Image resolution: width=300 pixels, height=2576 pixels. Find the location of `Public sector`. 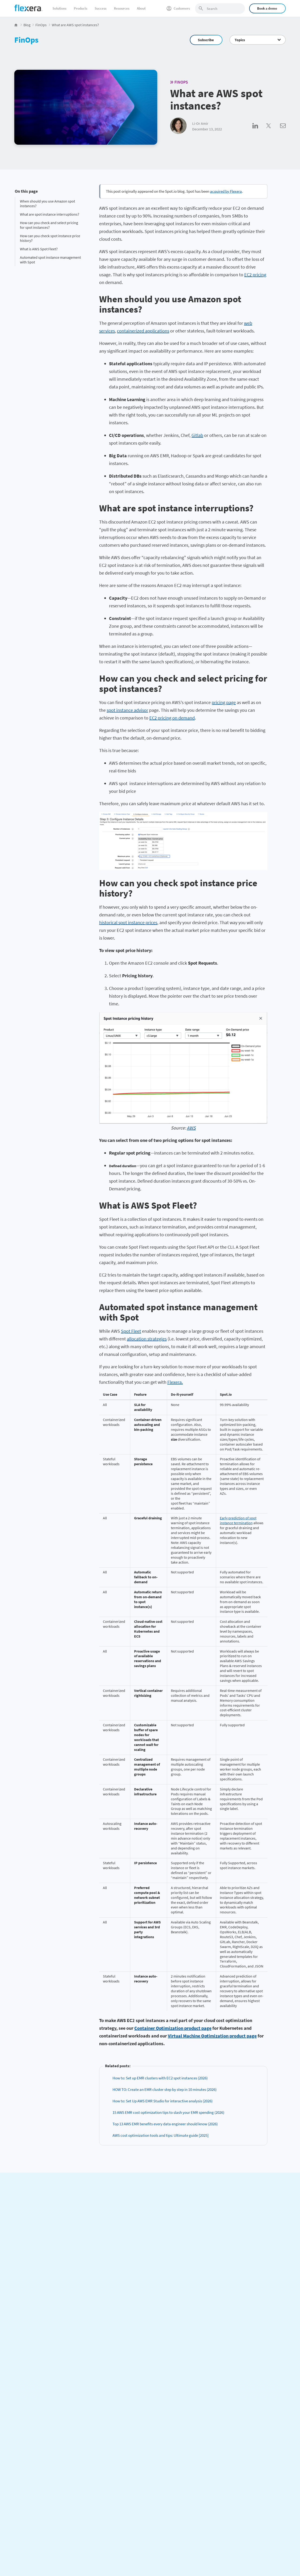

Public sector is located at coordinates (23, 2521).